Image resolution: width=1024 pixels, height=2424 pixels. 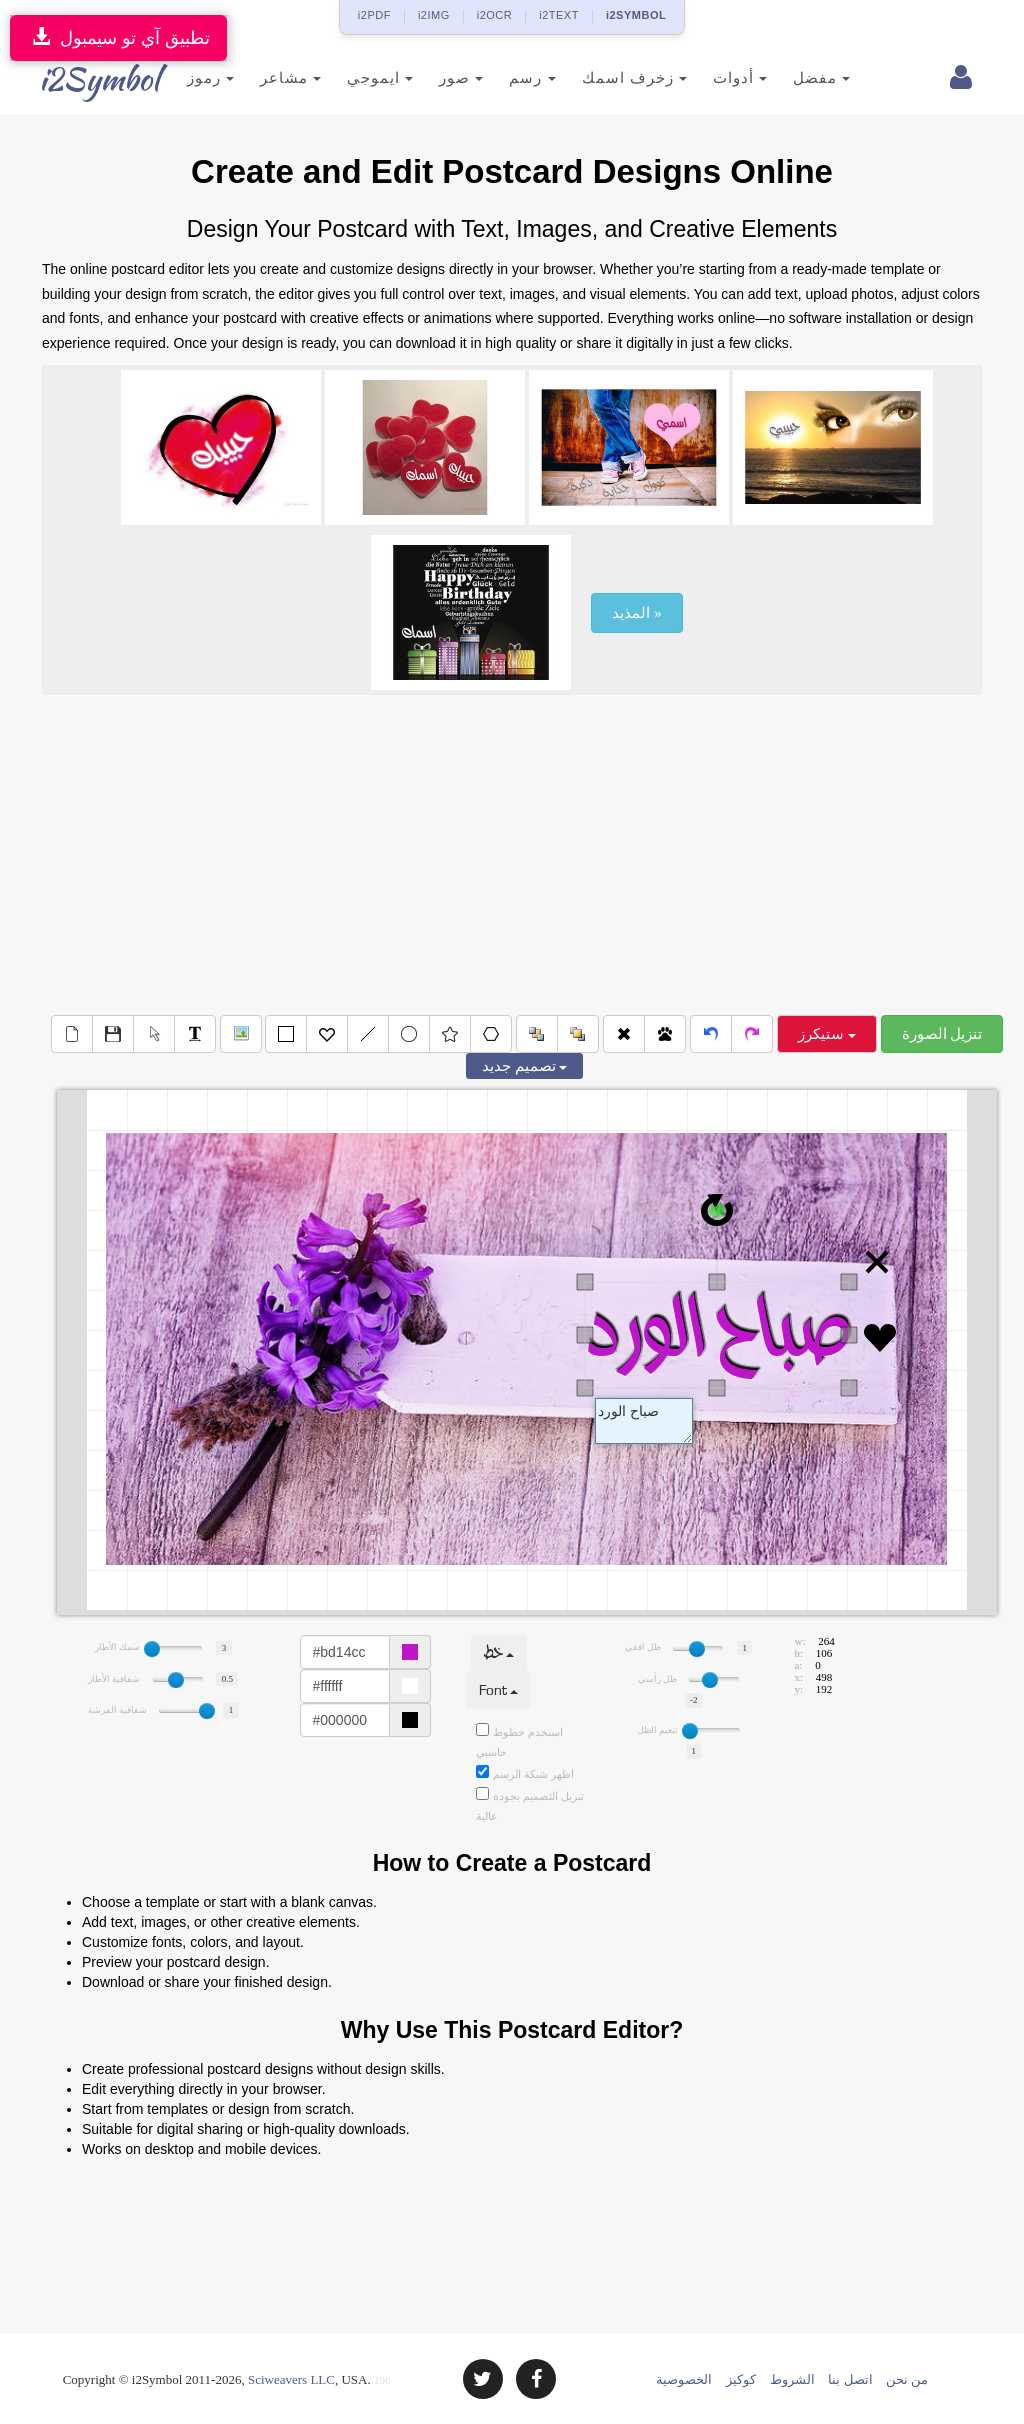 What do you see at coordinates (499, 1653) in the screenshot?
I see `خط` at bounding box center [499, 1653].